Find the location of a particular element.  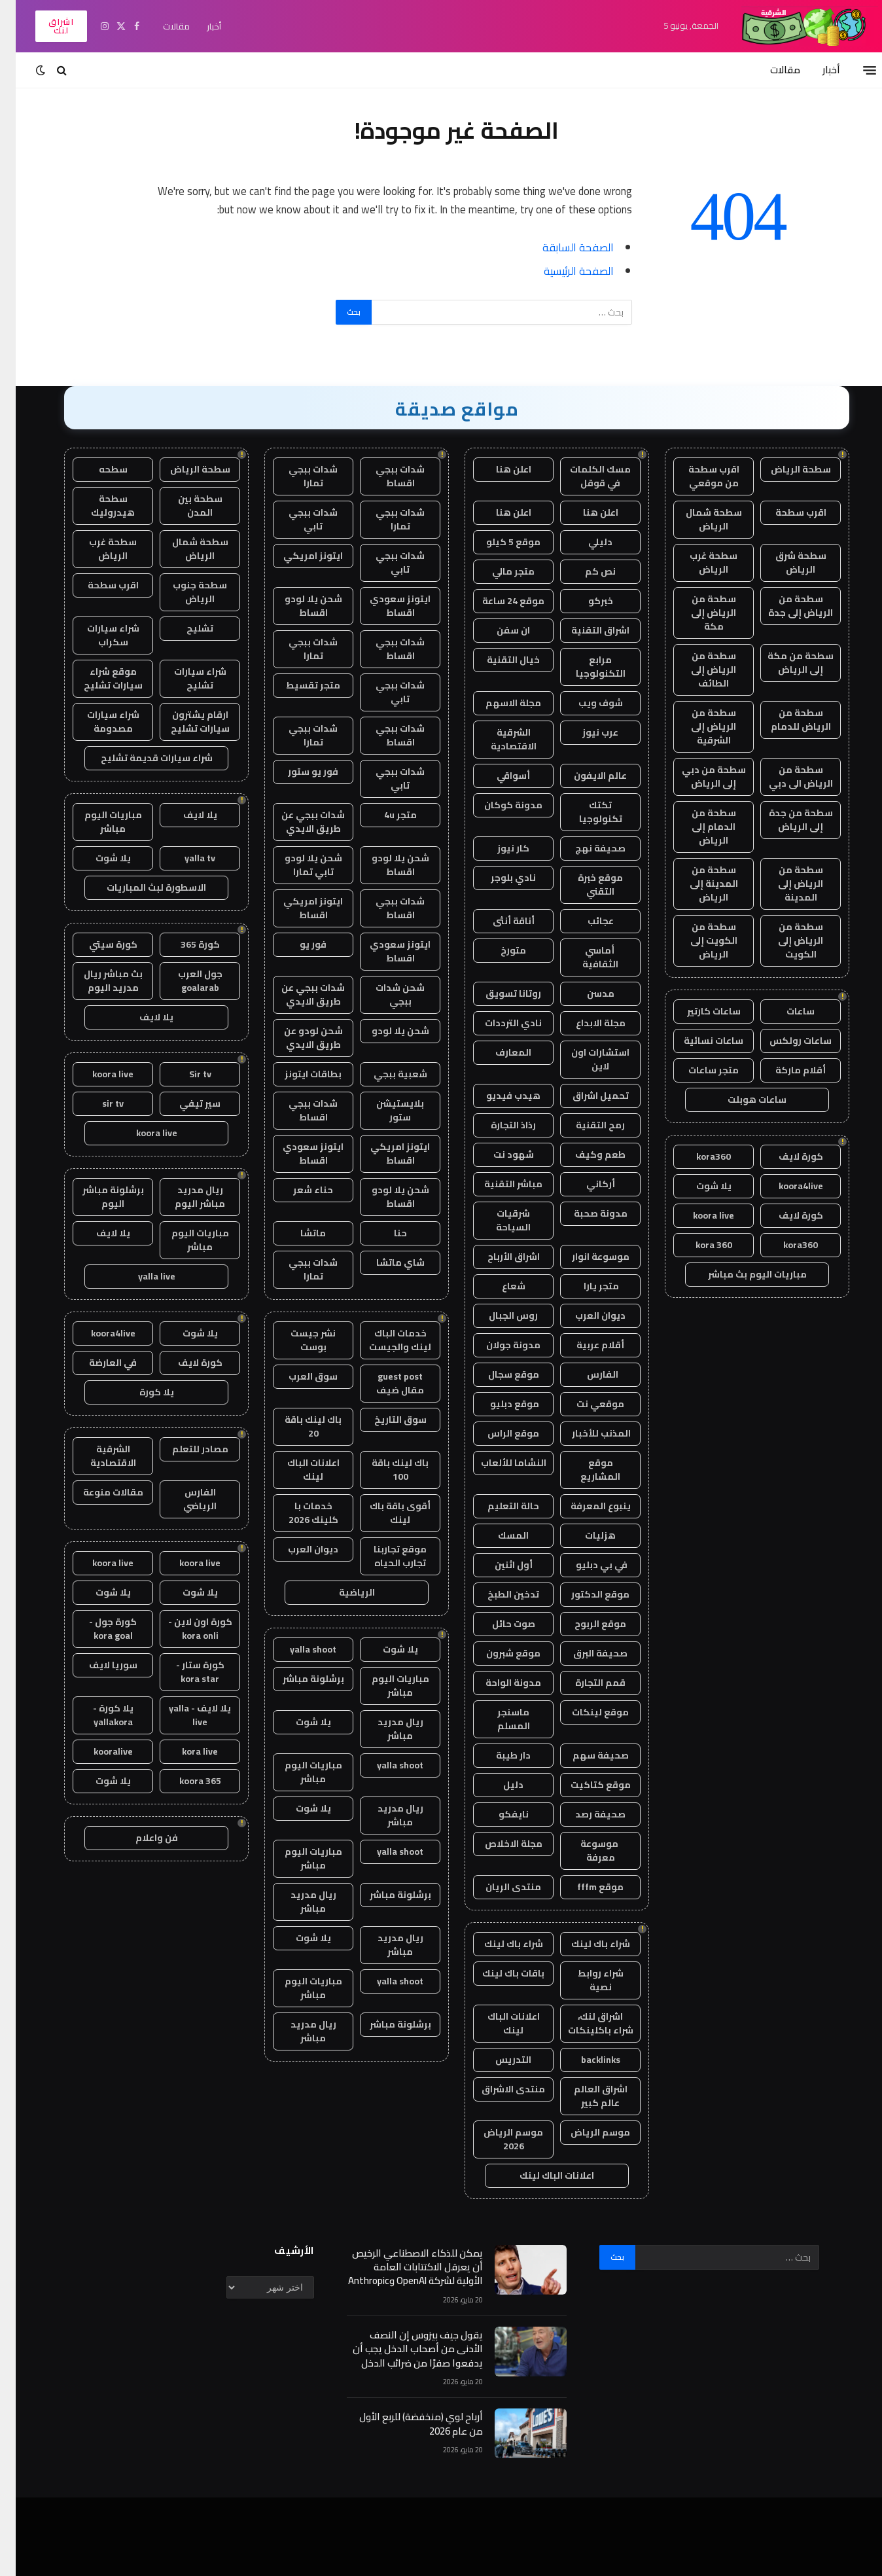

ارقام يشترون سيارات تشليح is located at coordinates (184, 721).